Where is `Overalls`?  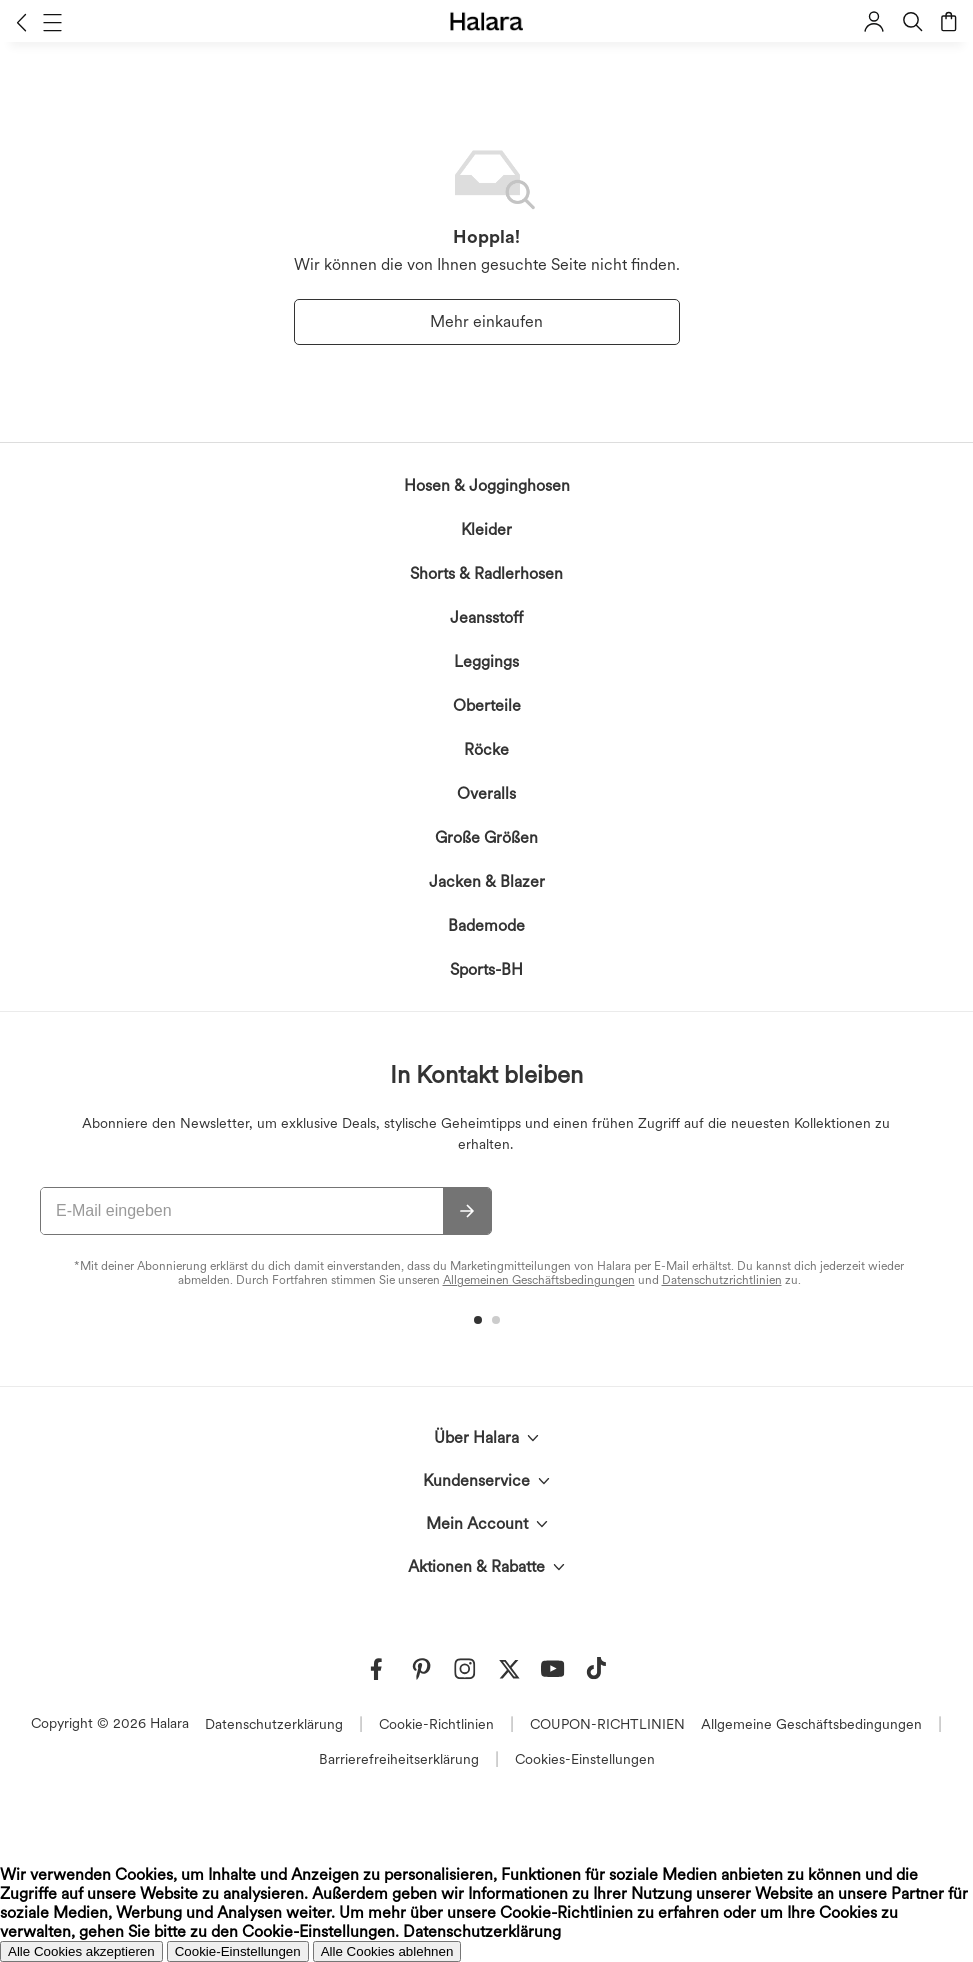 Overalls is located at coordinates (486, 793).